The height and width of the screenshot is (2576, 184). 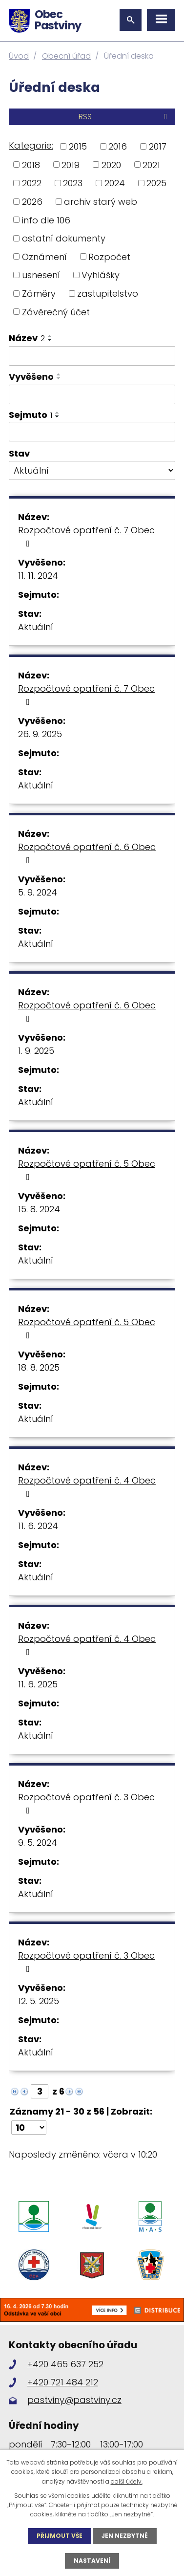 I want to click on Rozpočtové opatření č. 7 Obec, so click(x=86, y=536).